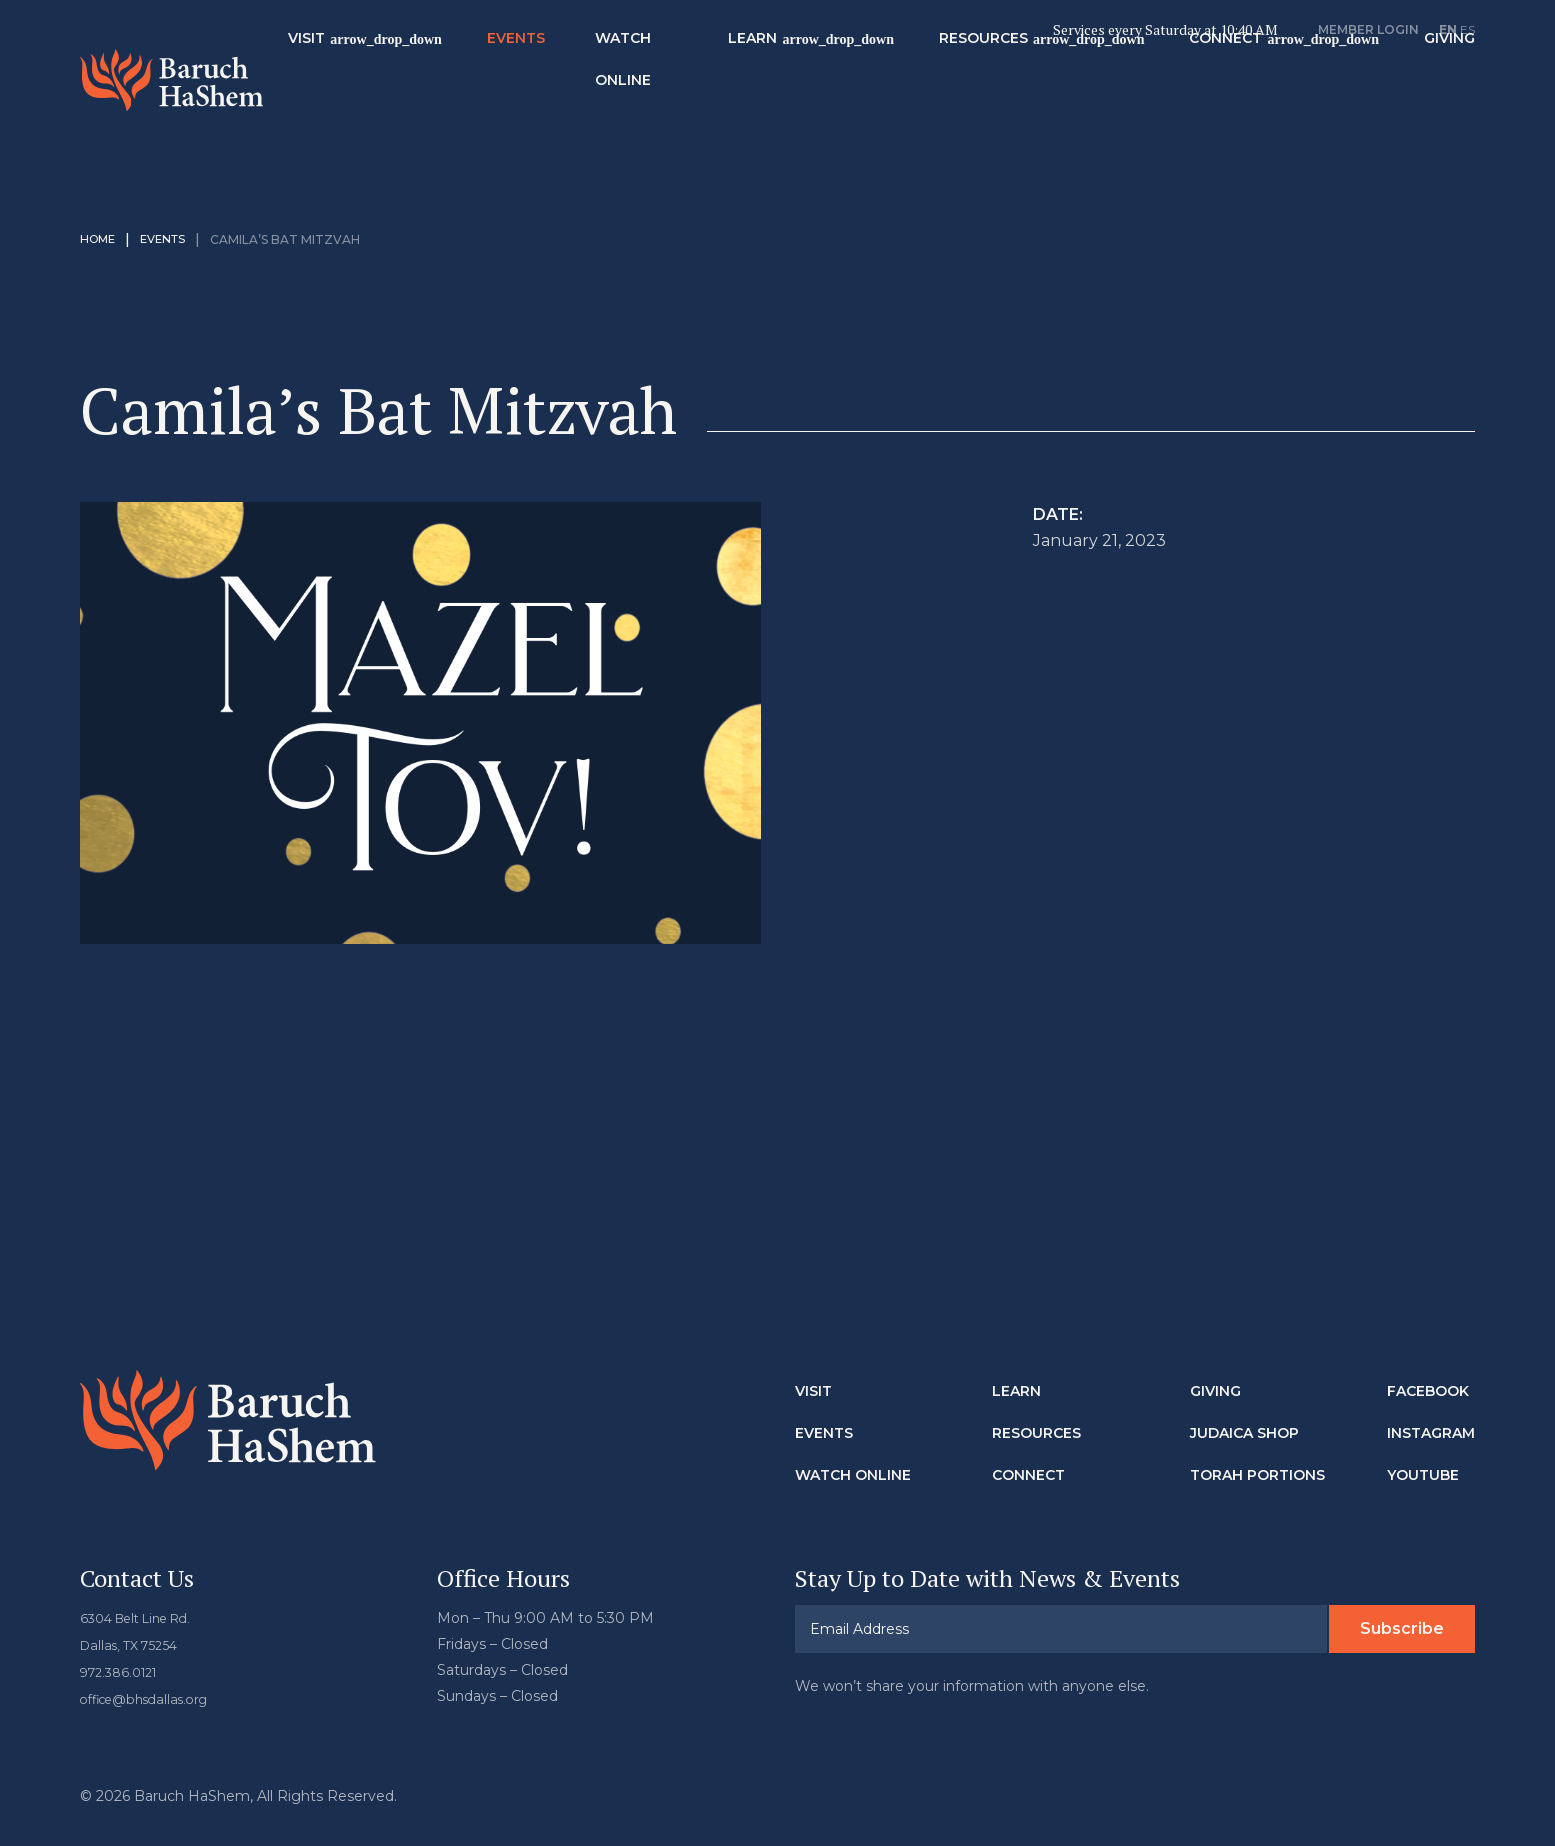 The width and height of the screenshot is (1555, 1846). What do you see at coordinates (1368, 29) in the screenshot?
I see `Member Login` at bounding box center [1368, 29].